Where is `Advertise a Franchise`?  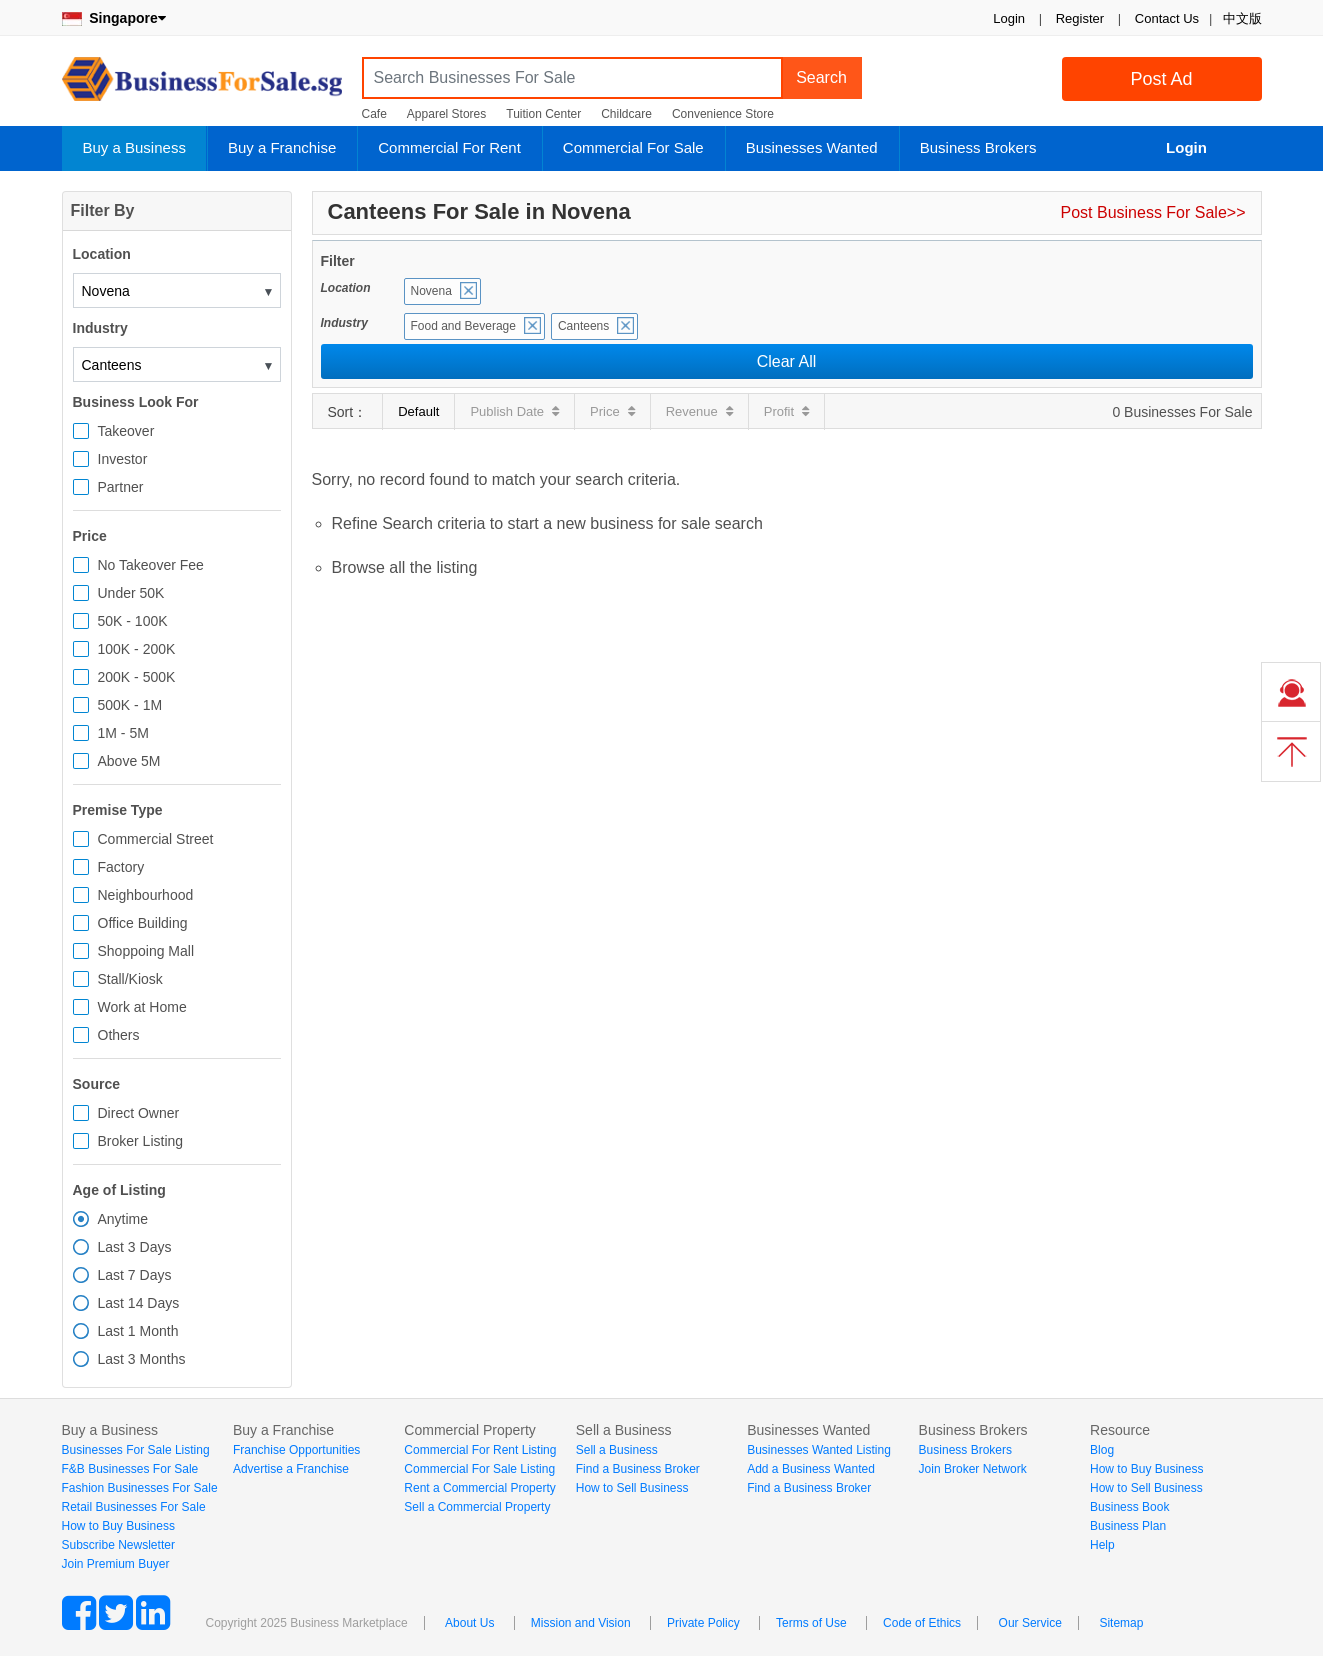 Advertise a Franchise is located at coordinates (291, 1469).